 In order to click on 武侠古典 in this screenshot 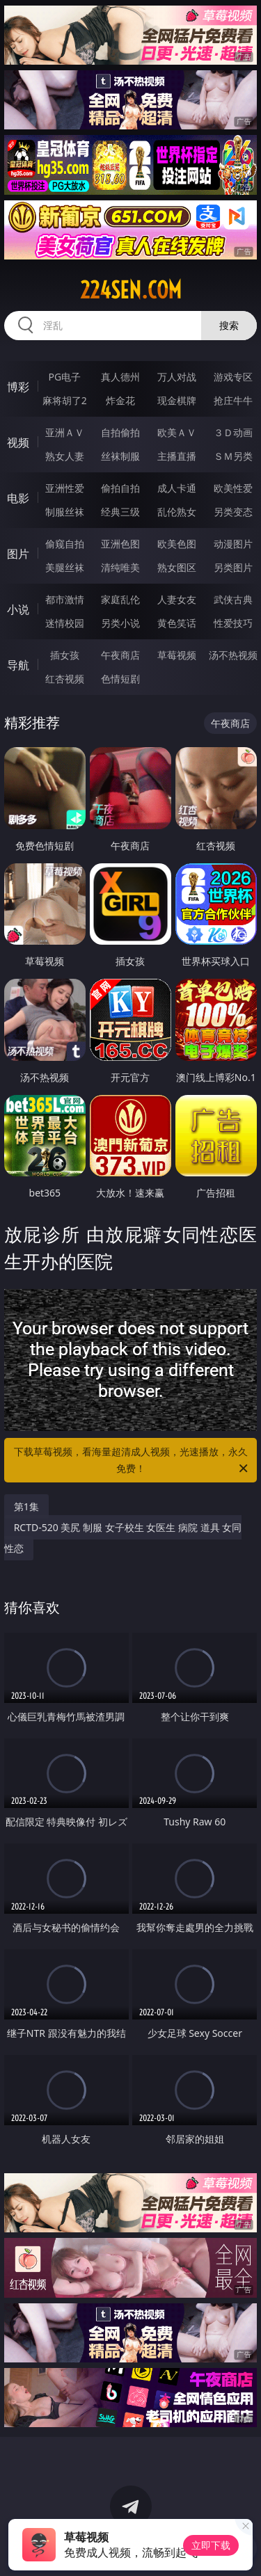, I will do `click(233, 599)`.